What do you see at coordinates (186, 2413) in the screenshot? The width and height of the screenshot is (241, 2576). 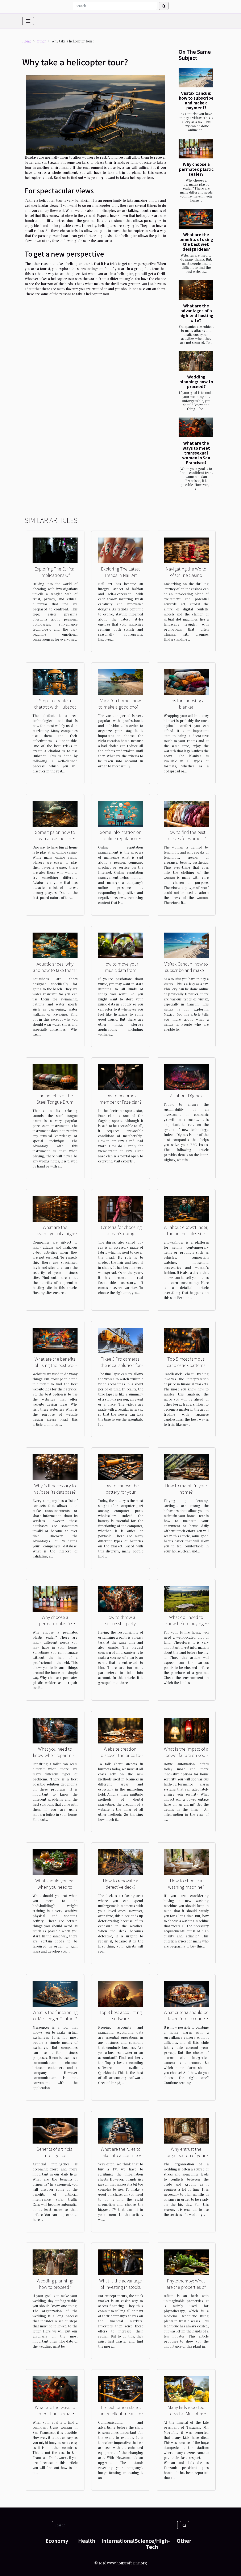 I see `Many kids reported dead at Mr. John Magufuli funeral` at bounding box center [186, 2413].